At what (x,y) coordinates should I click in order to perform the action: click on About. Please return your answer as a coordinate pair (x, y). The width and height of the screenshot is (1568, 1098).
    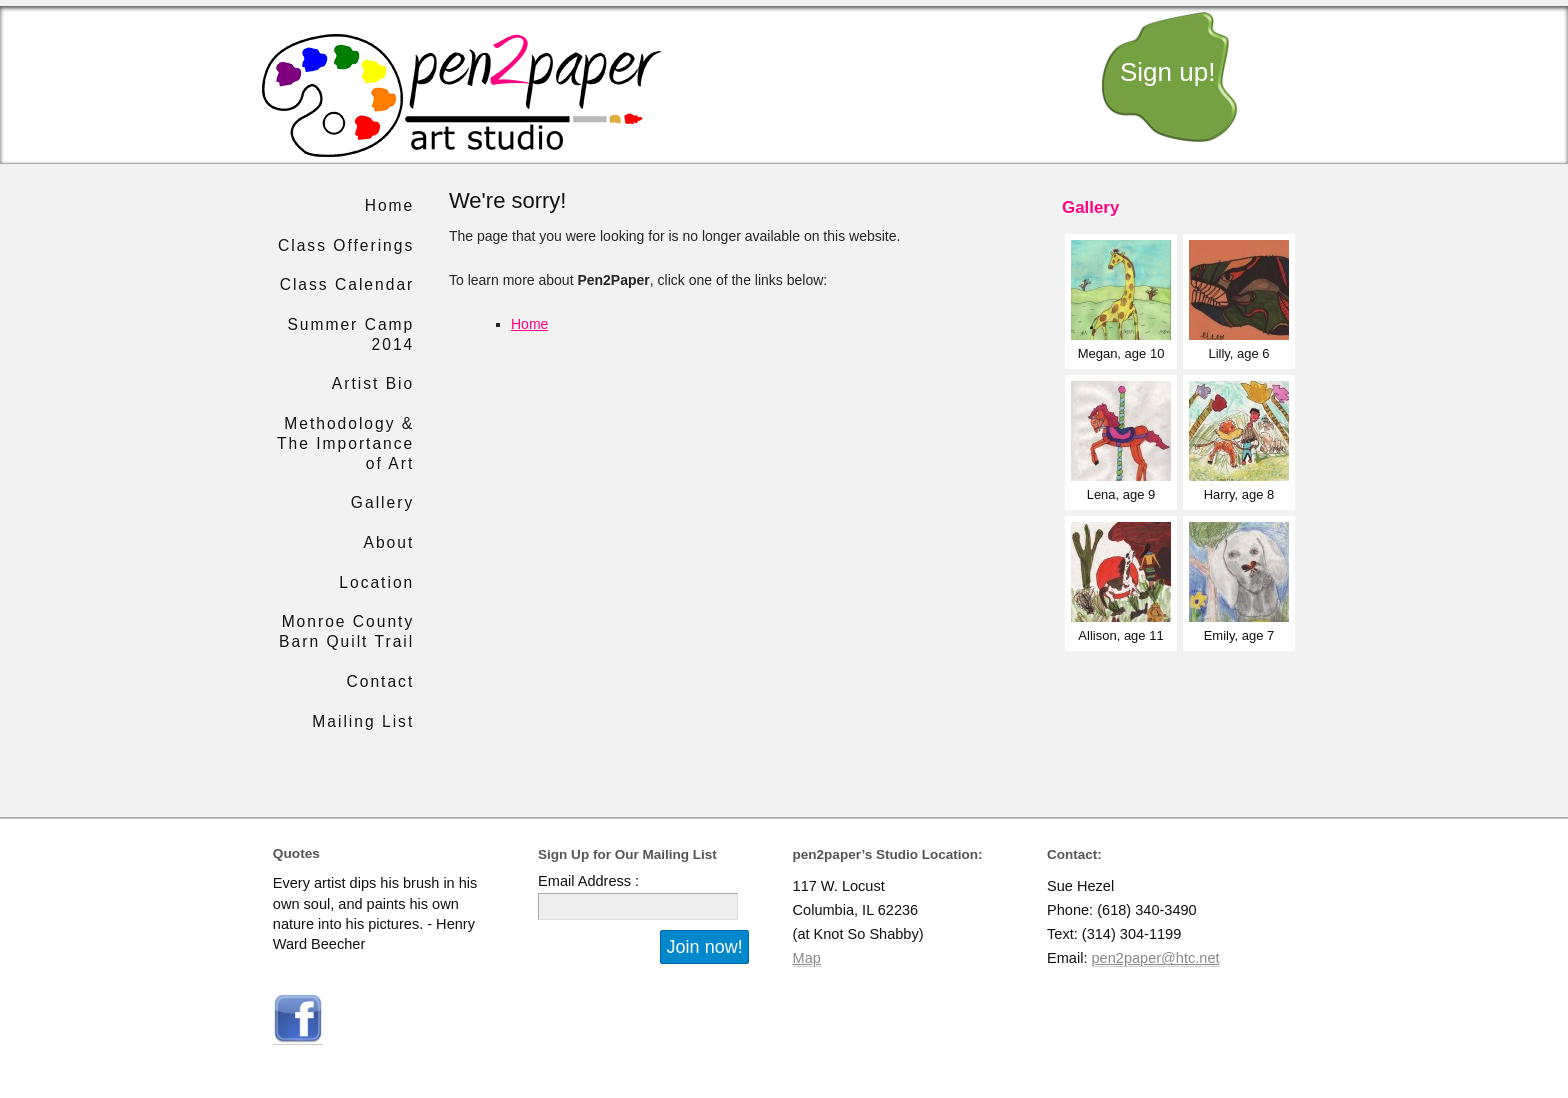
    Looking at the image, I should click on (388, 542).